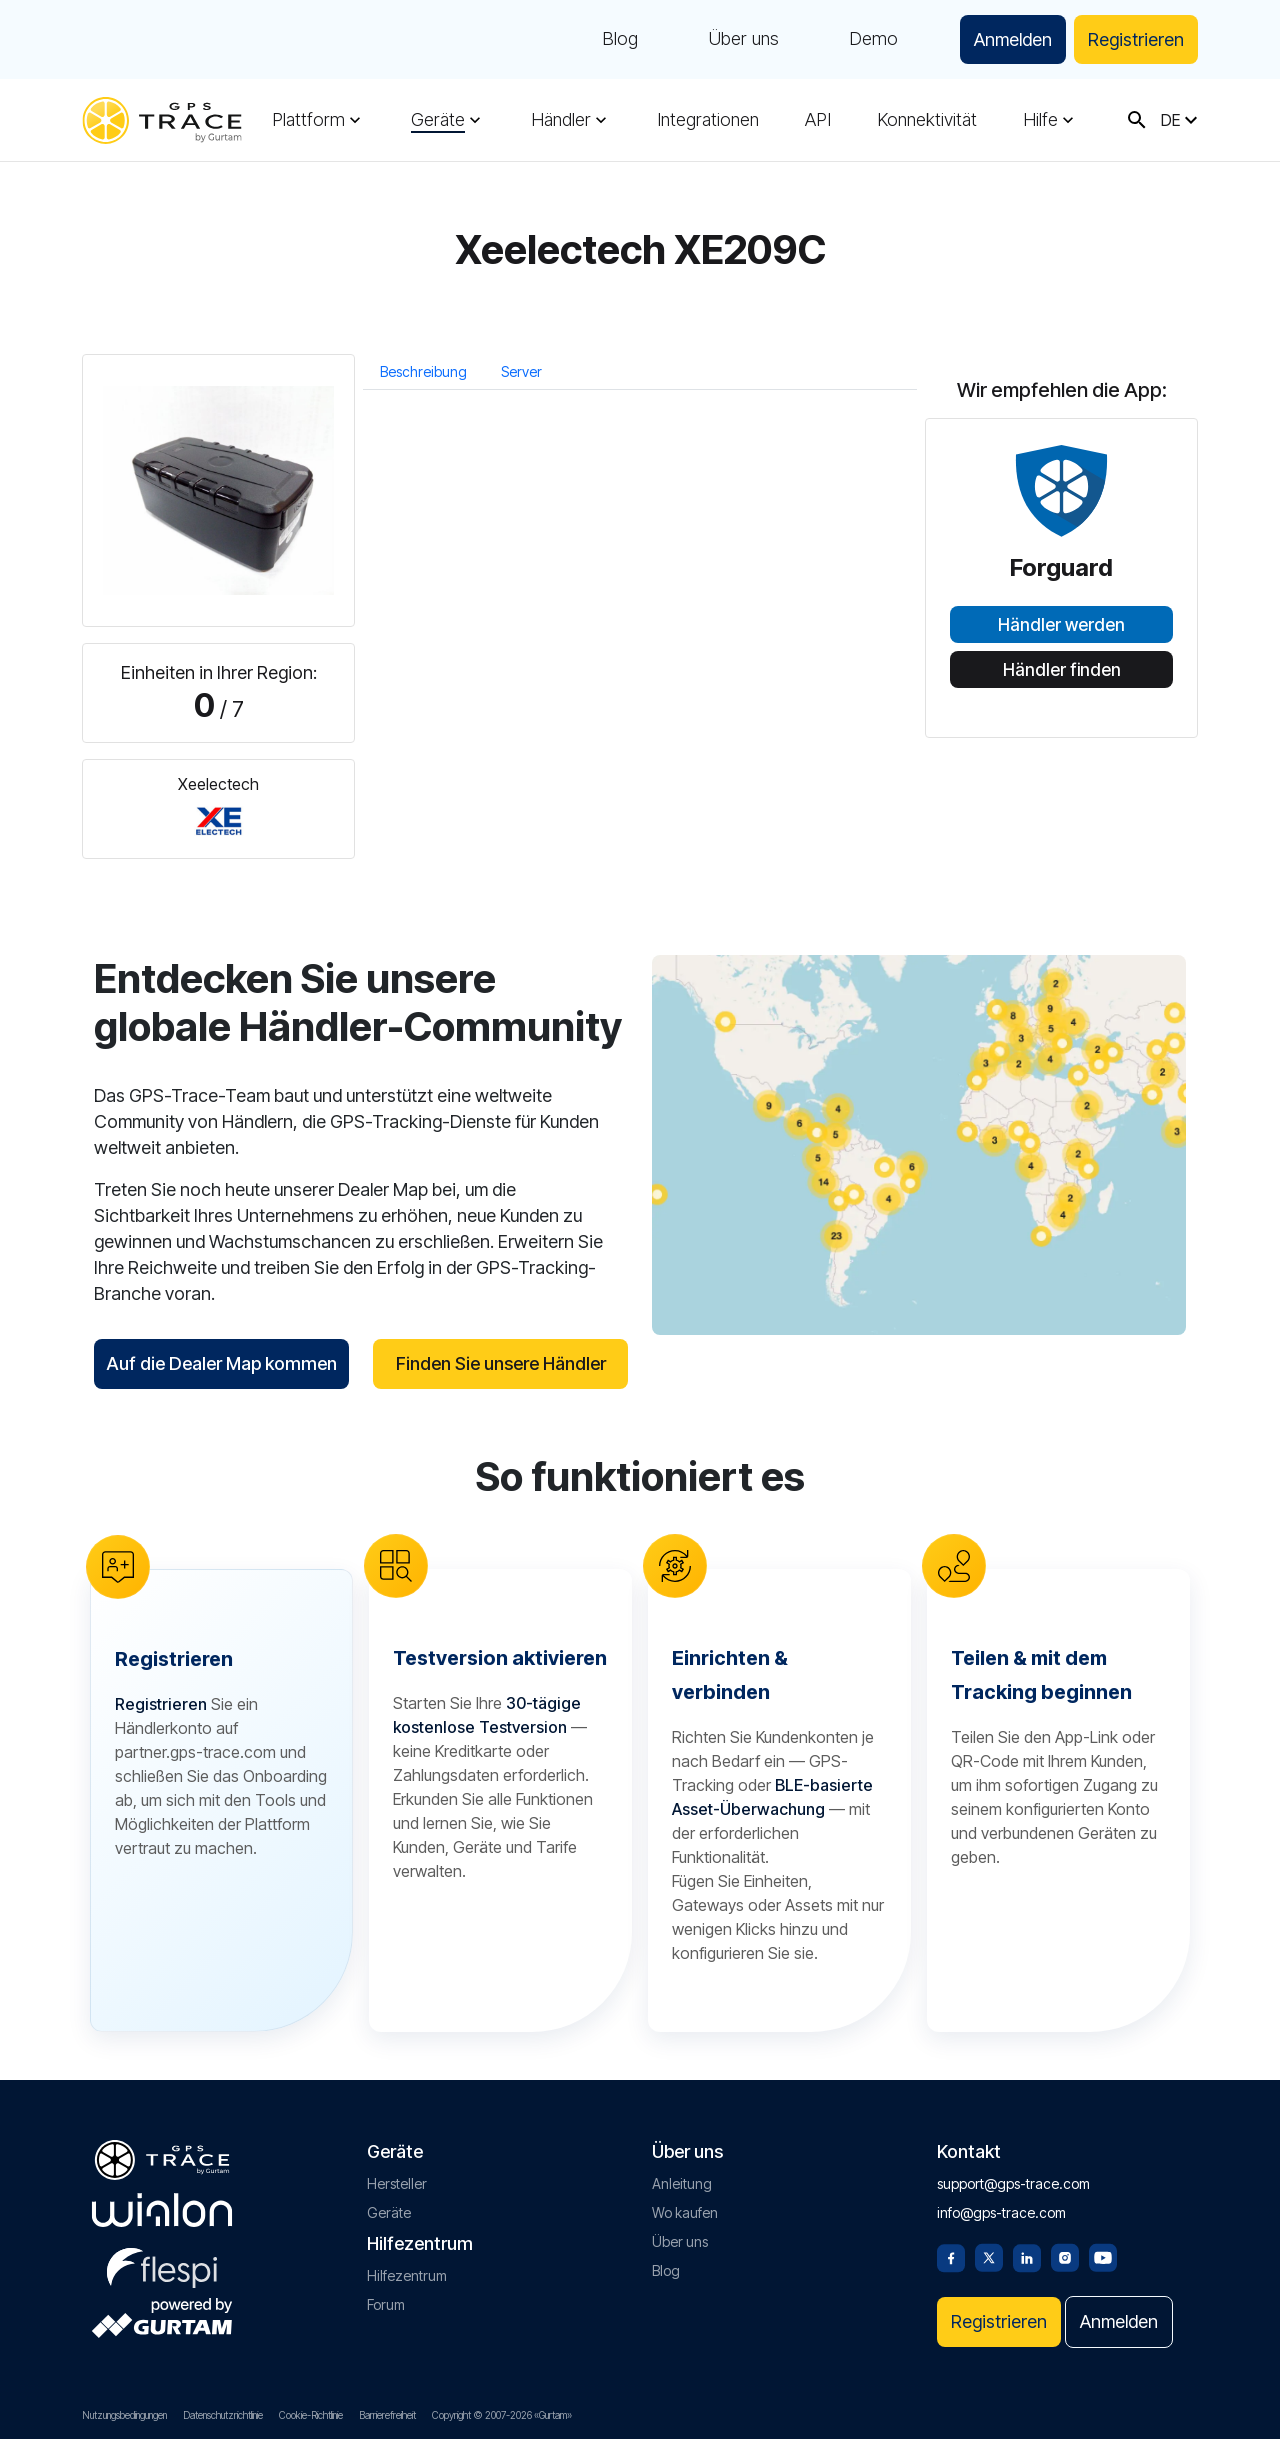  What do you see at coordinates (502, 2415) in the screenshot?
I see `Copyright © 2007-2026 «Gurtam»` at bounding box center [502, 2415].